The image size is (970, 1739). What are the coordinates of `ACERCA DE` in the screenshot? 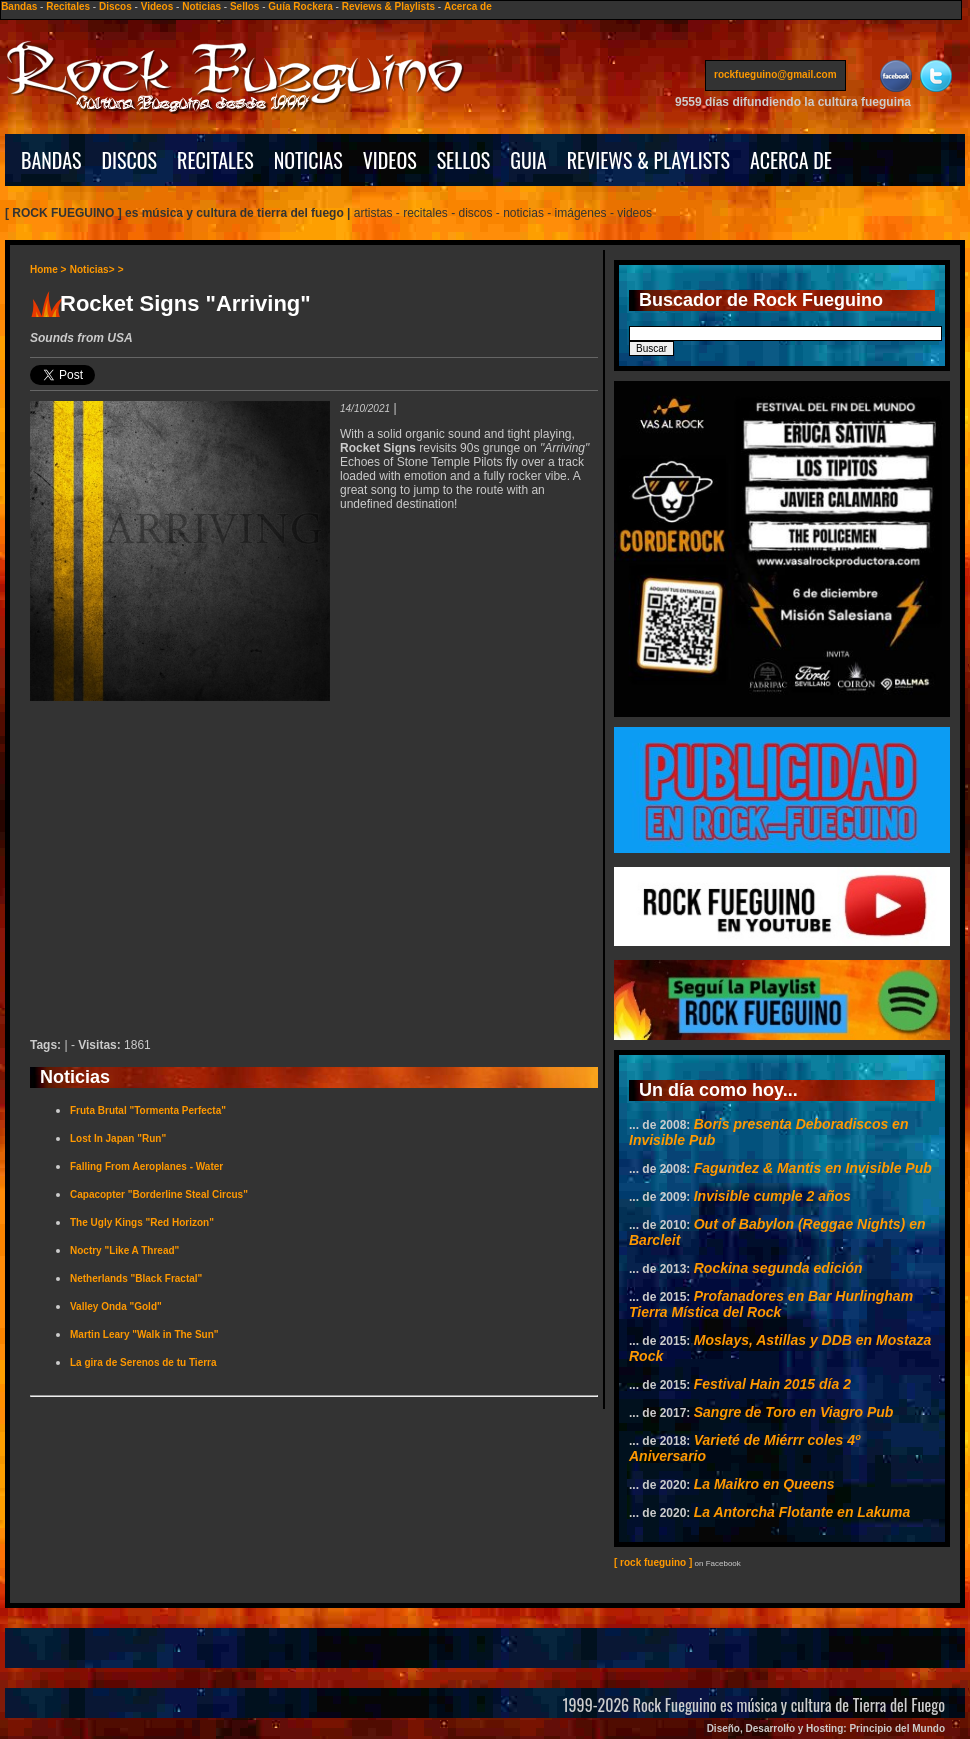 It's located at (791, 160).